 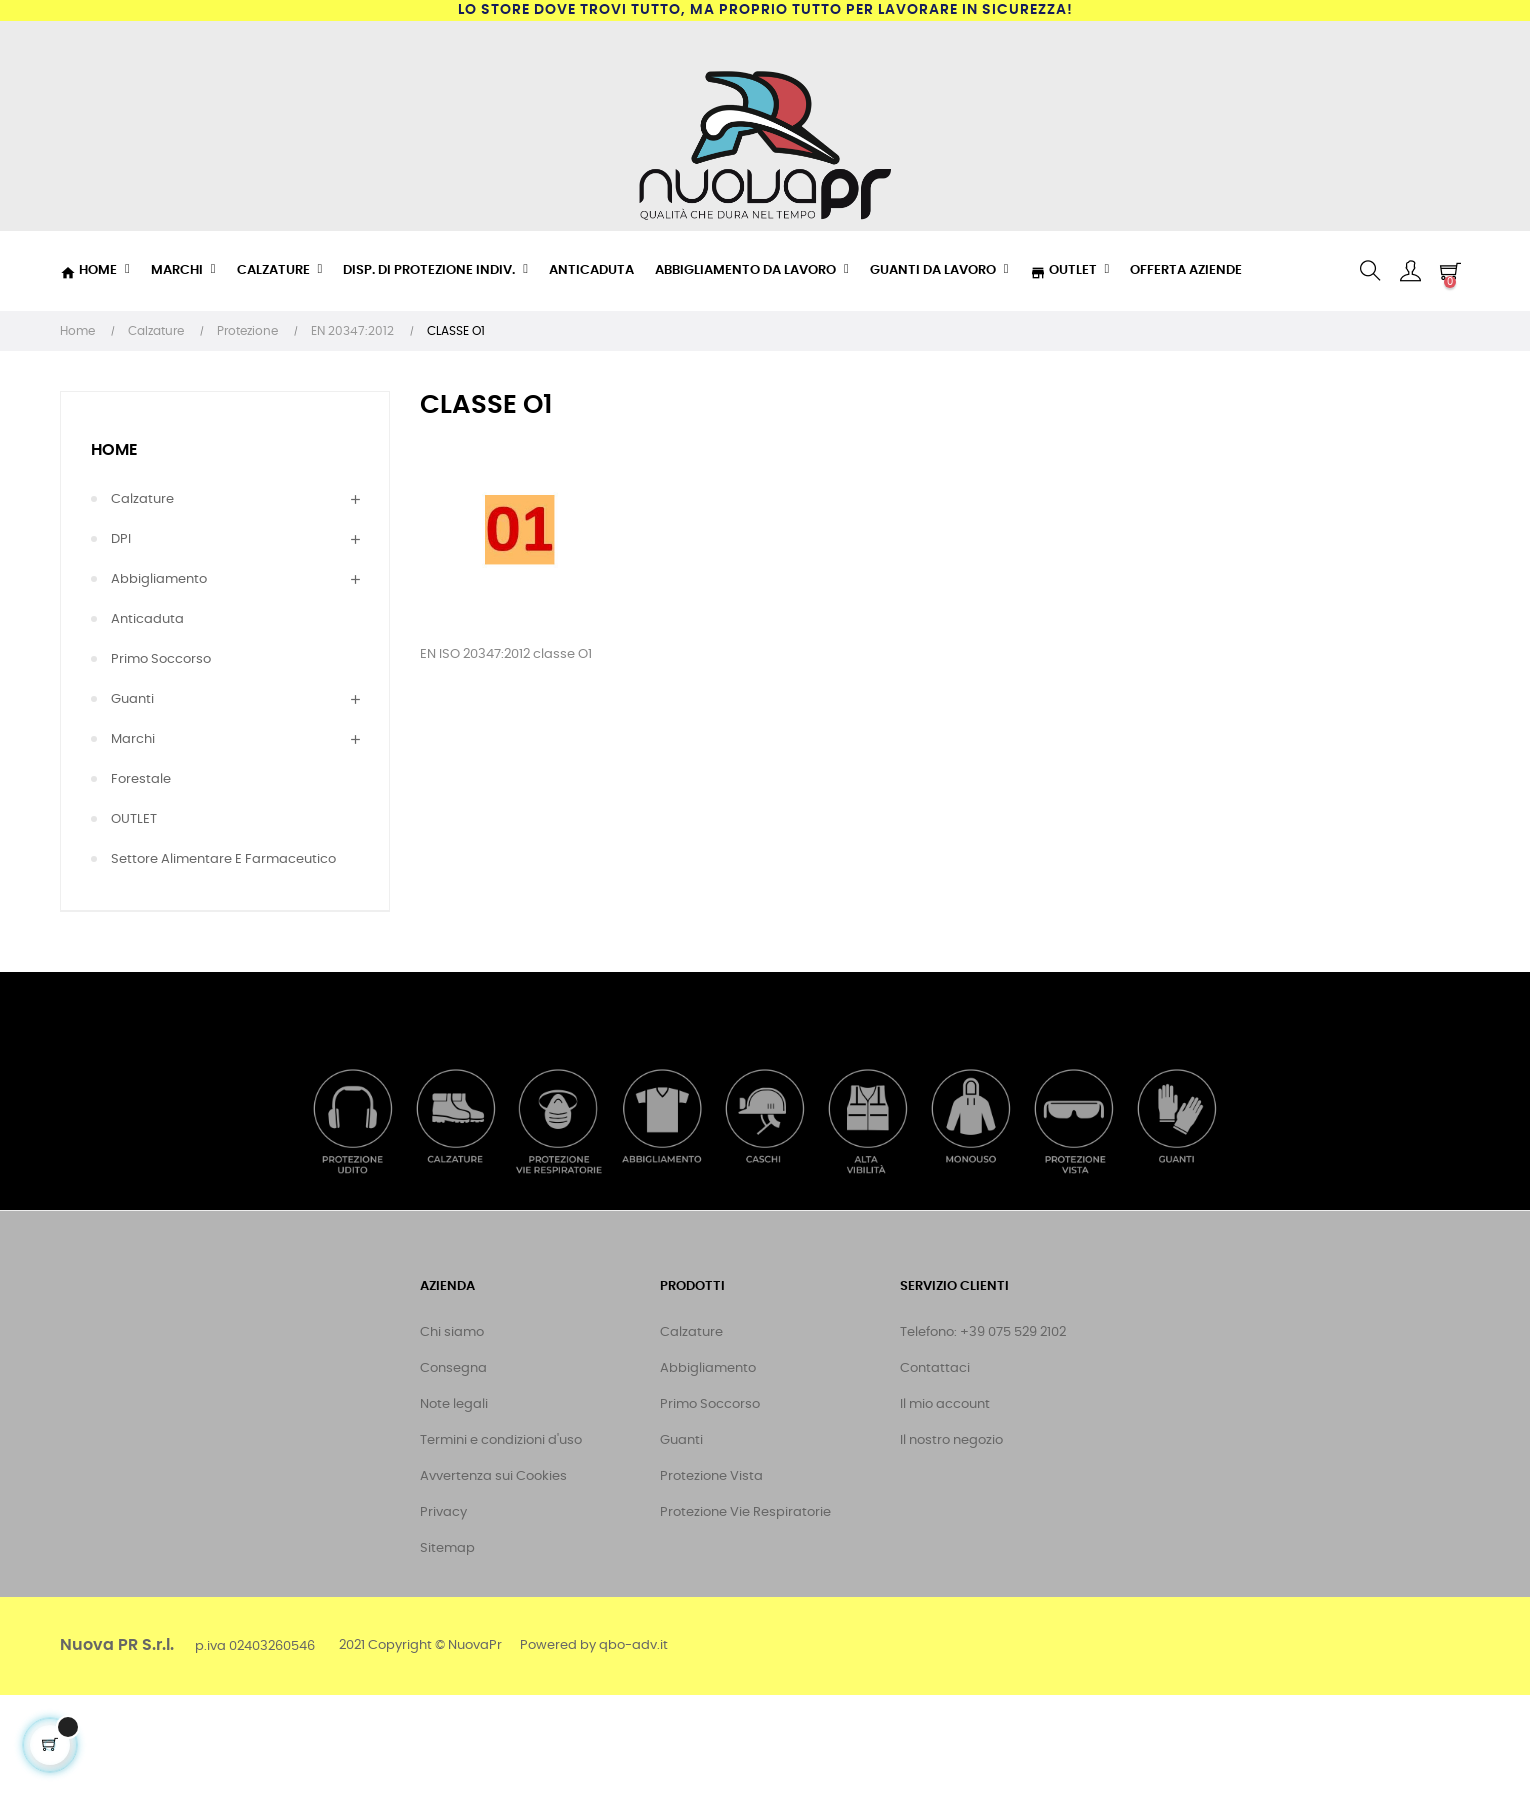 What do you see at coordinates (447, 1548) in the screenshot?
I see `Sitemap` at bounding box center [447, 1548].